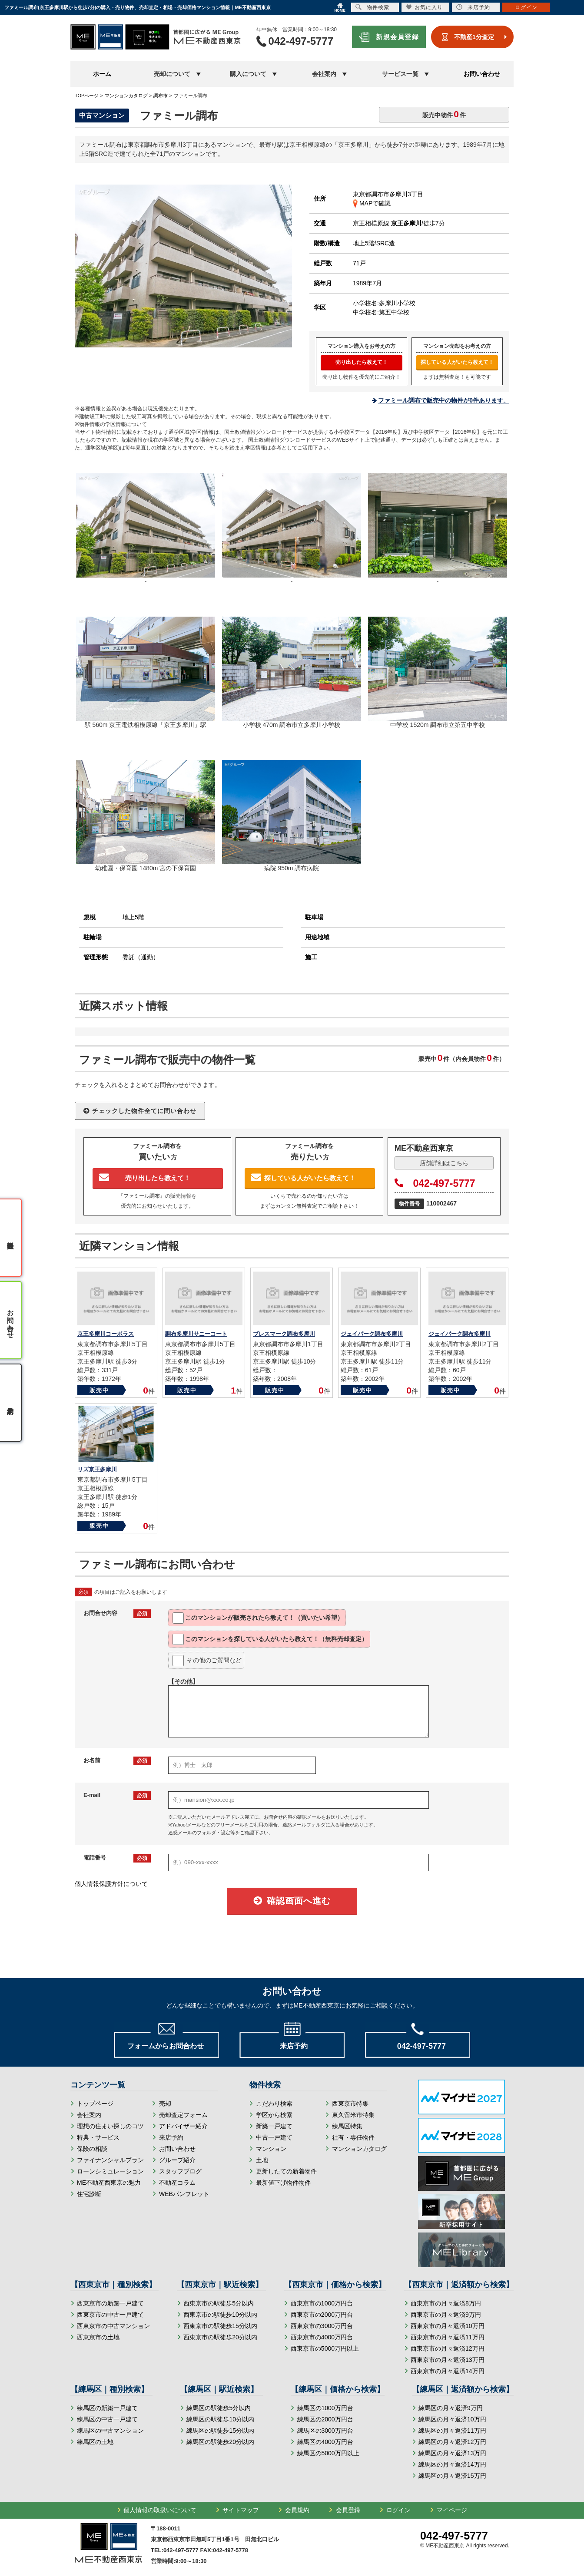 This screenshot has width=584, height=2576. Describe the element at coordinates (110, 2126) in the screenshot. I see `理想の住まい探しのコツ` at that location.